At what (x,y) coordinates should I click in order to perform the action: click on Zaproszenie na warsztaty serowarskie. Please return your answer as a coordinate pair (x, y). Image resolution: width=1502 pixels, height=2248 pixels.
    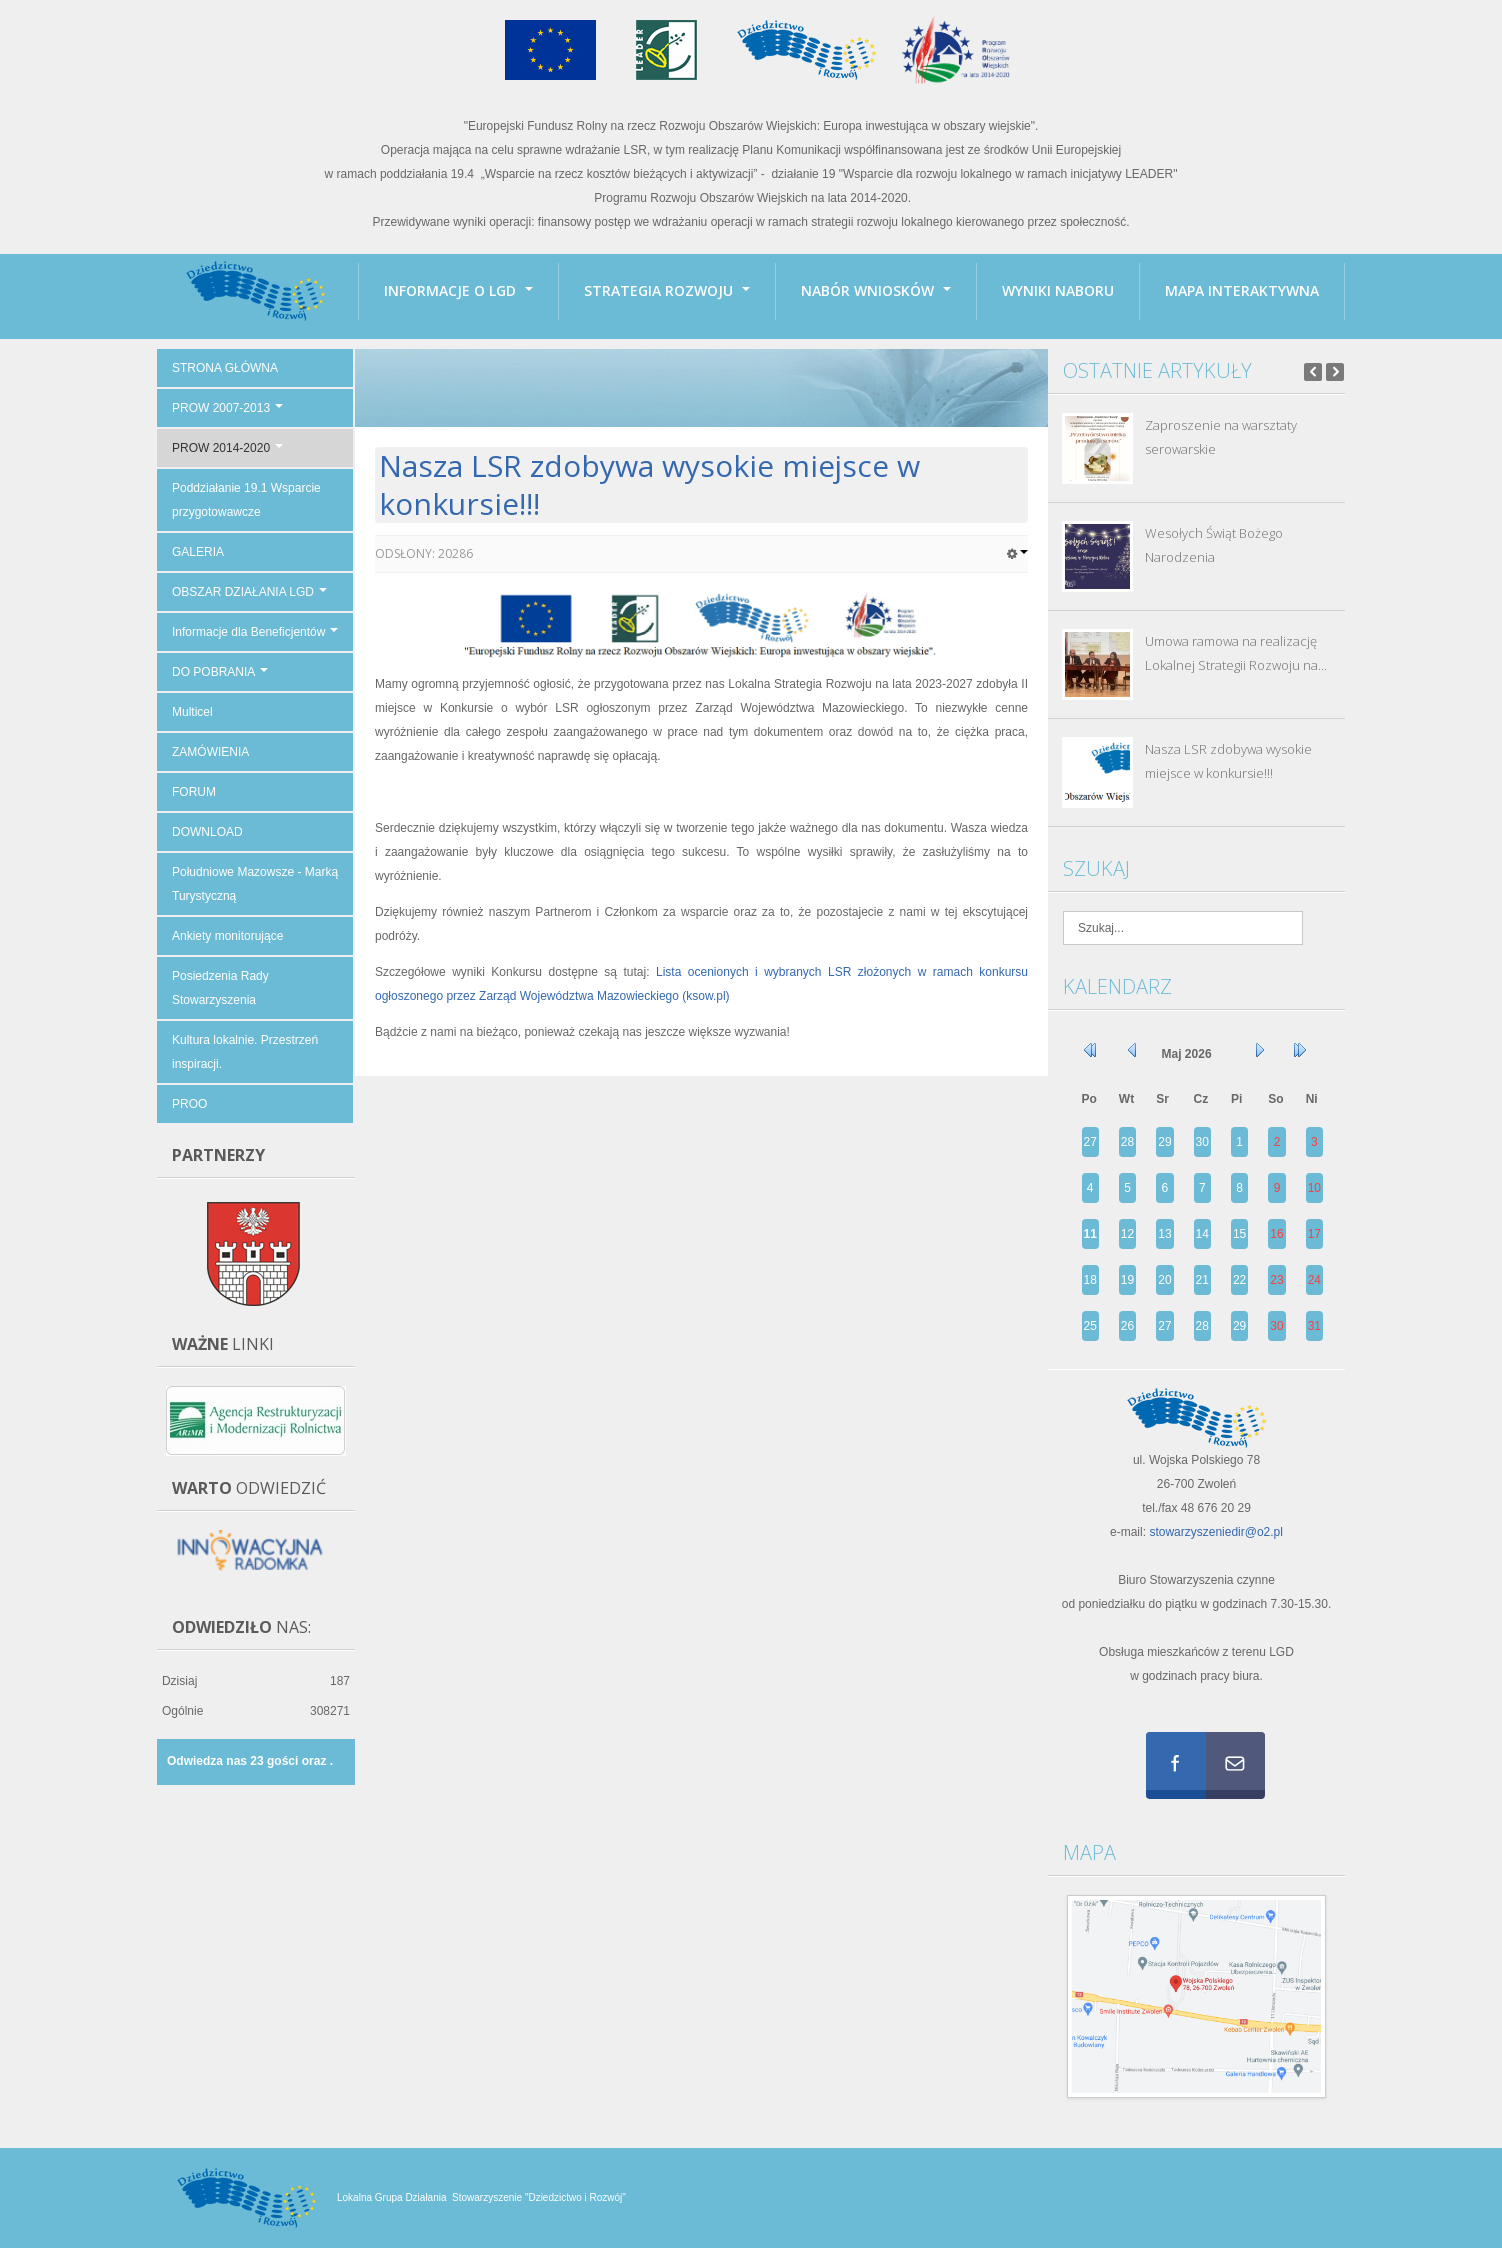
    Looking at the image, I should click on (1221, 437).